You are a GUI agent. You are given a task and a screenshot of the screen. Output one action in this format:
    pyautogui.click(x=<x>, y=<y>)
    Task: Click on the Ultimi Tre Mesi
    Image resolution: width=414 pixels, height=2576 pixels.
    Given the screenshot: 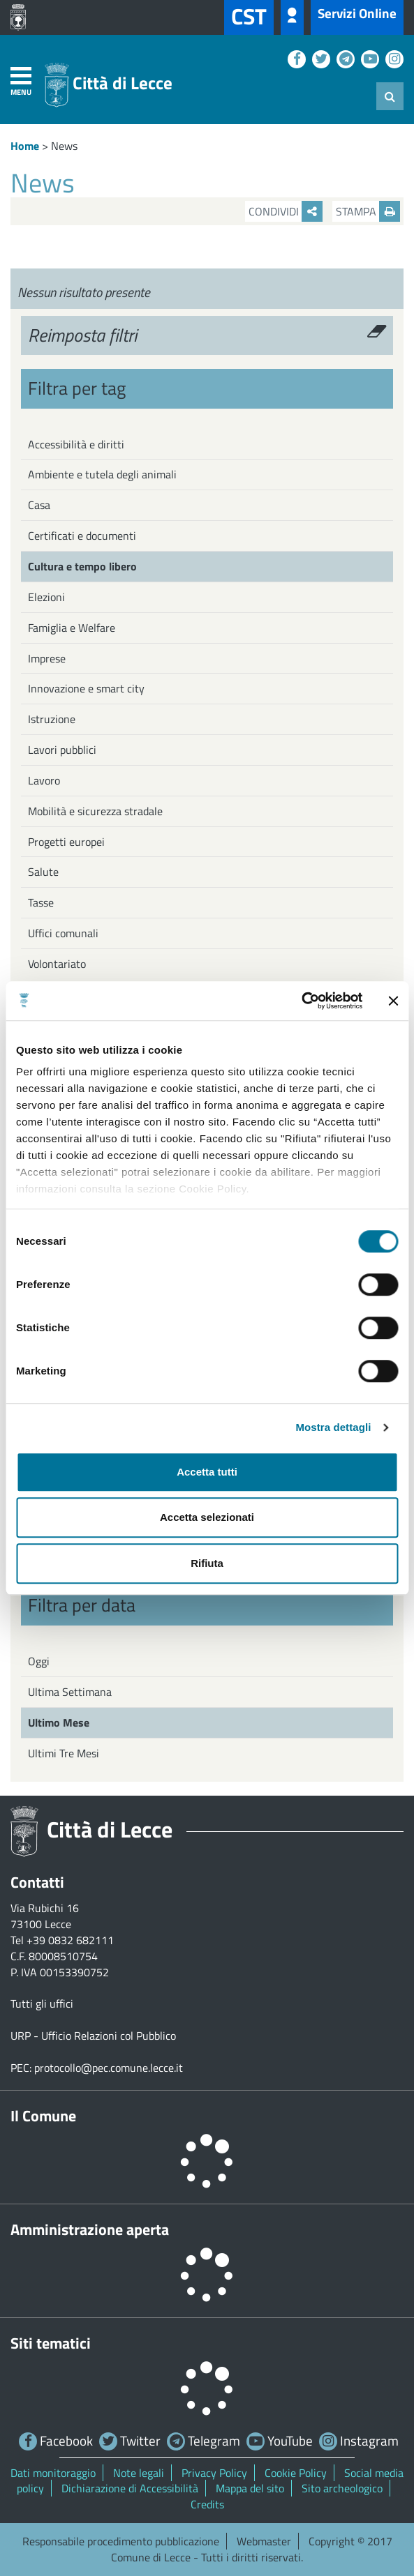 What is the action you would take?
    pyautogui.click(x=63, y=1753)
    